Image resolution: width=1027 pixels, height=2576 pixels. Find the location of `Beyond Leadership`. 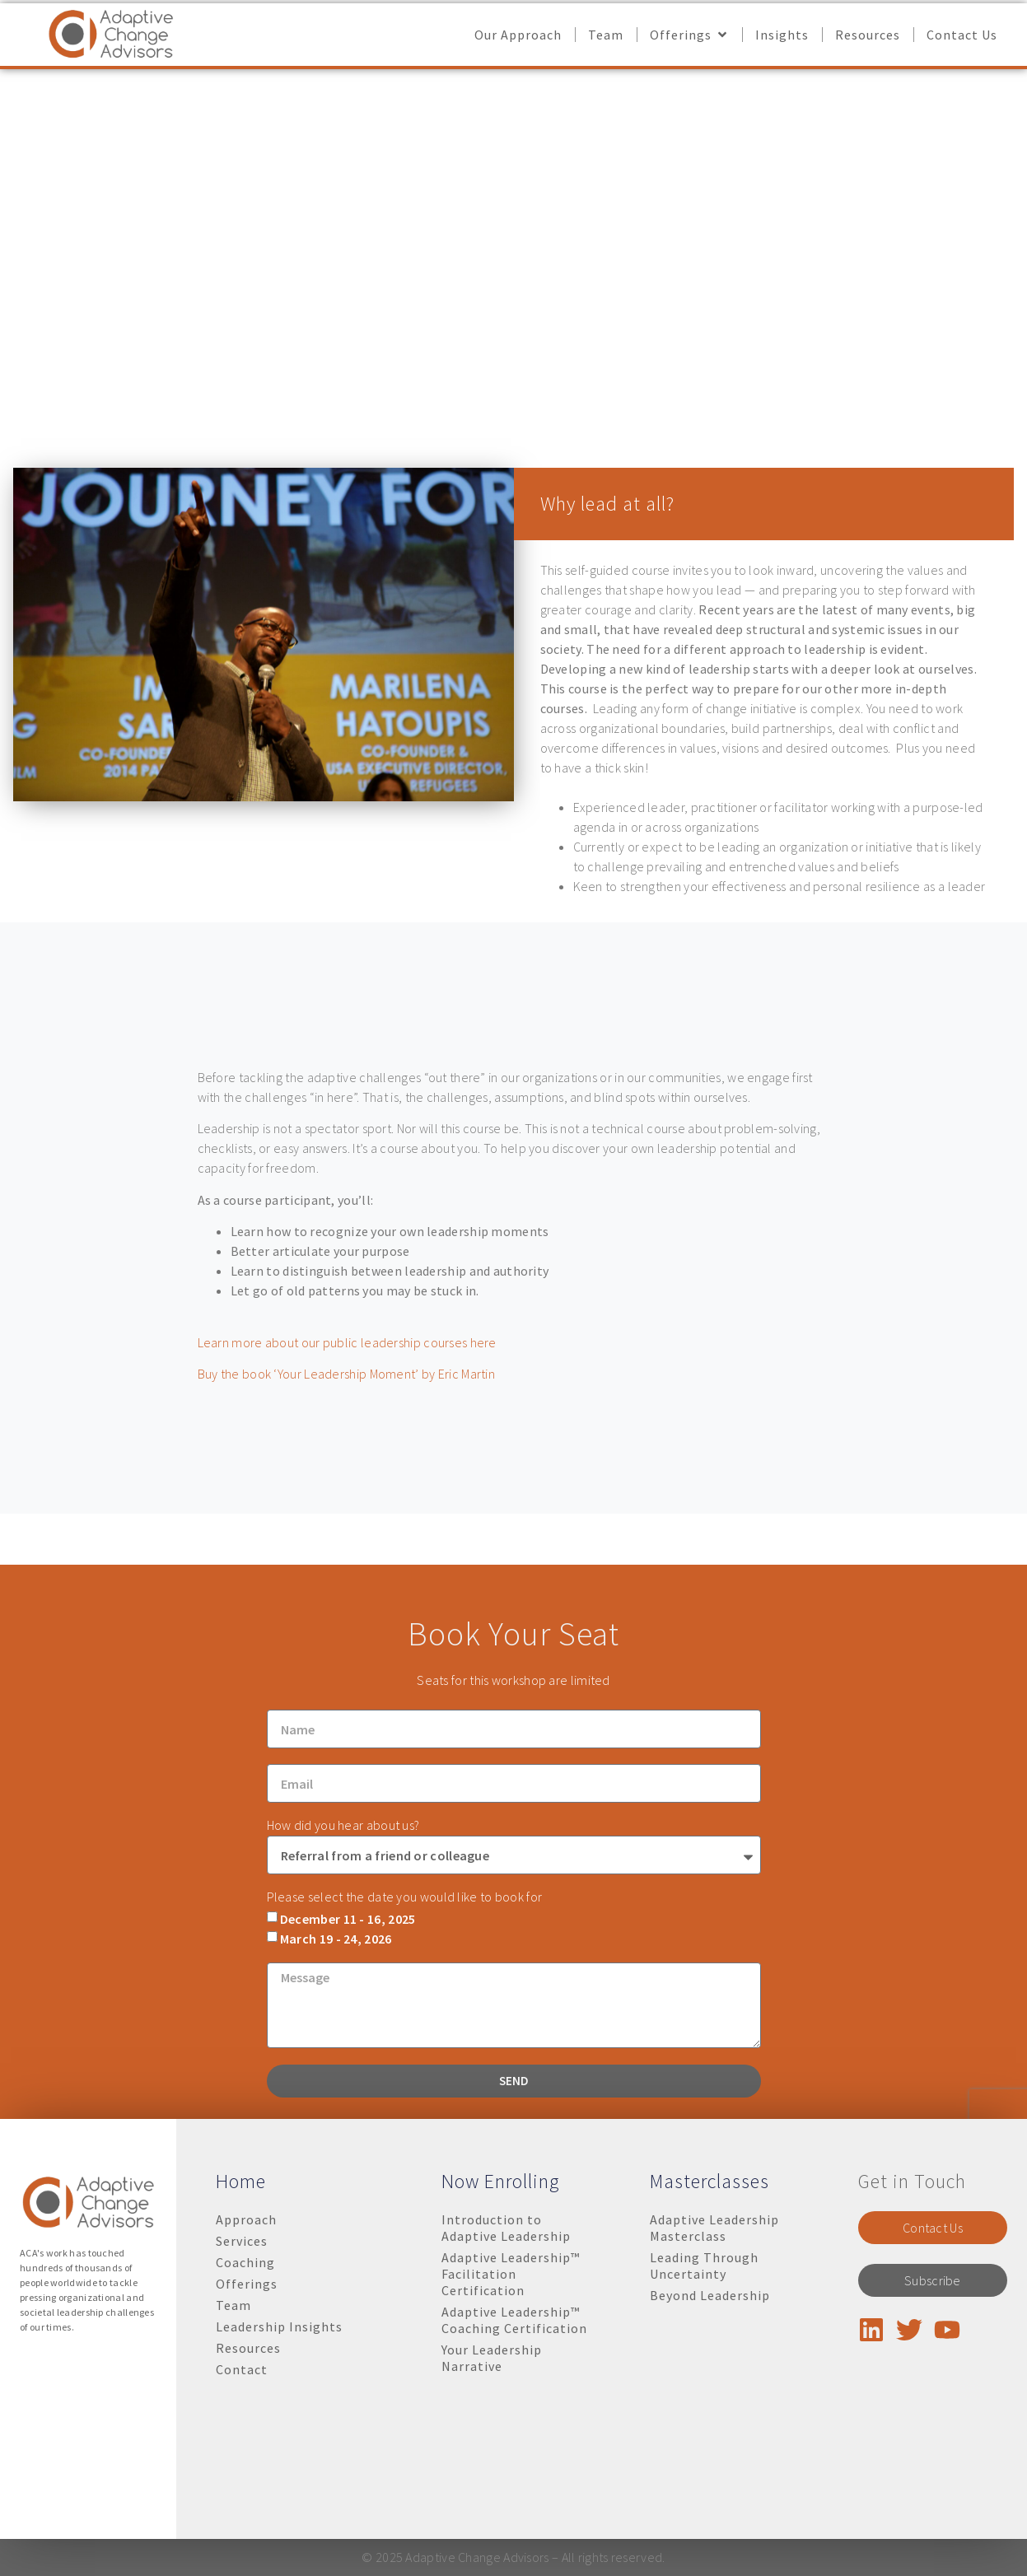

Beyond Leadership is located at coordinates (710, 2295).